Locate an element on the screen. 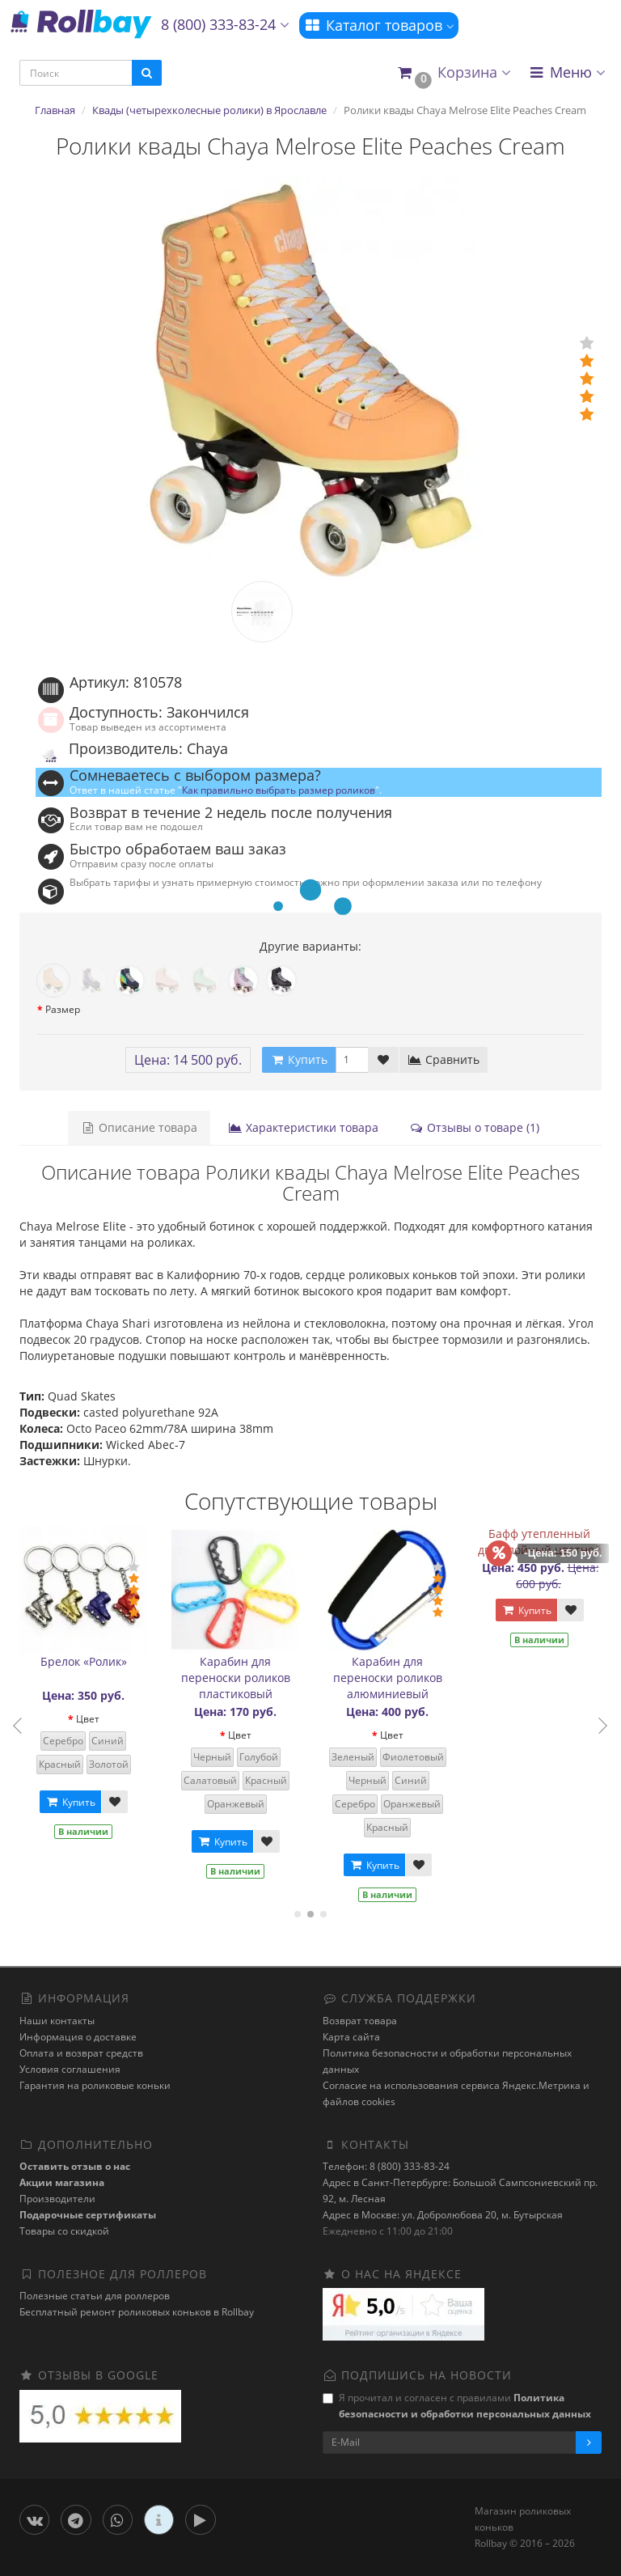 The width and height of the screenshot is (621, 2576). Описание товара is located at coordinates (139, 1127).